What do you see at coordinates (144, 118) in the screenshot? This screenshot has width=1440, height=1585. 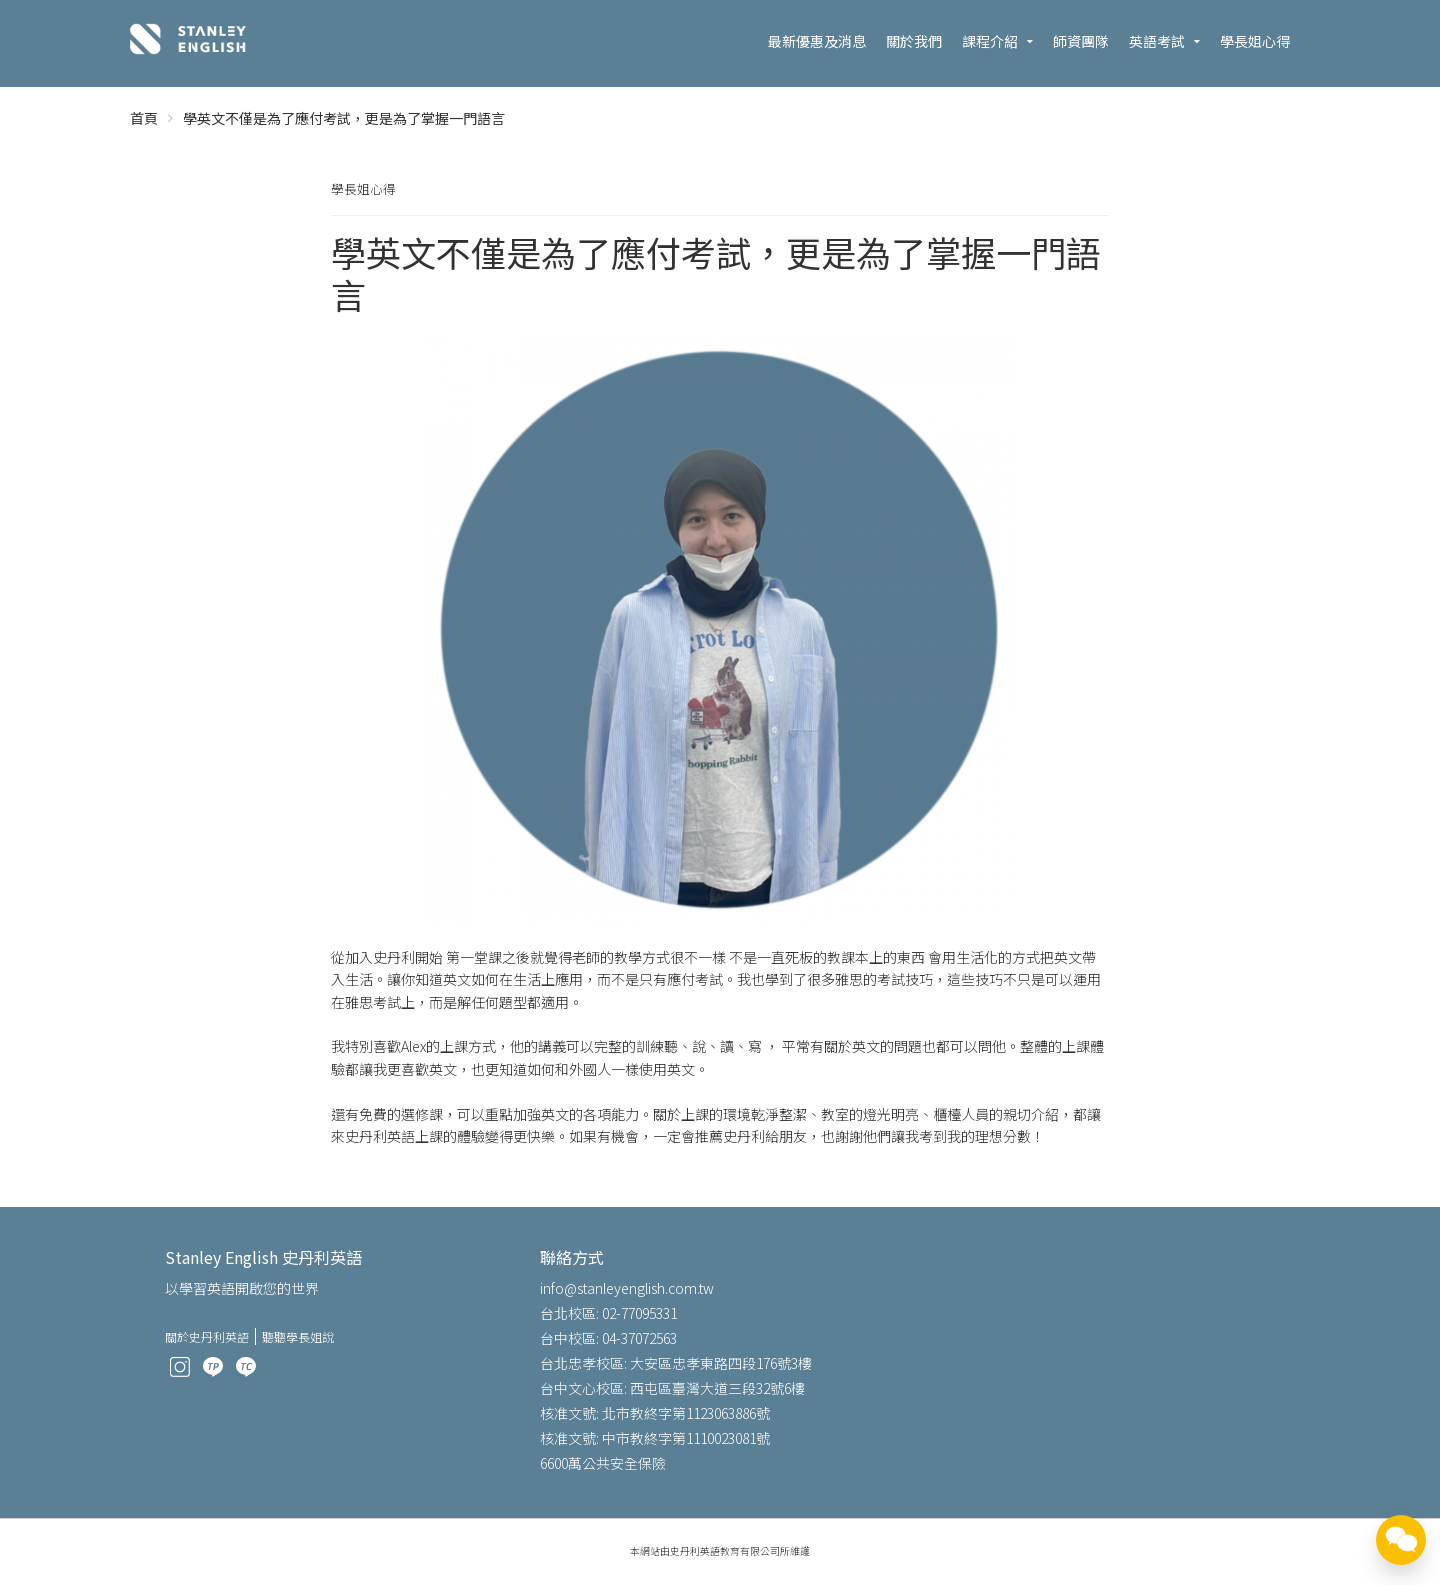 I see `首頁` at bounding box center [144, 118].